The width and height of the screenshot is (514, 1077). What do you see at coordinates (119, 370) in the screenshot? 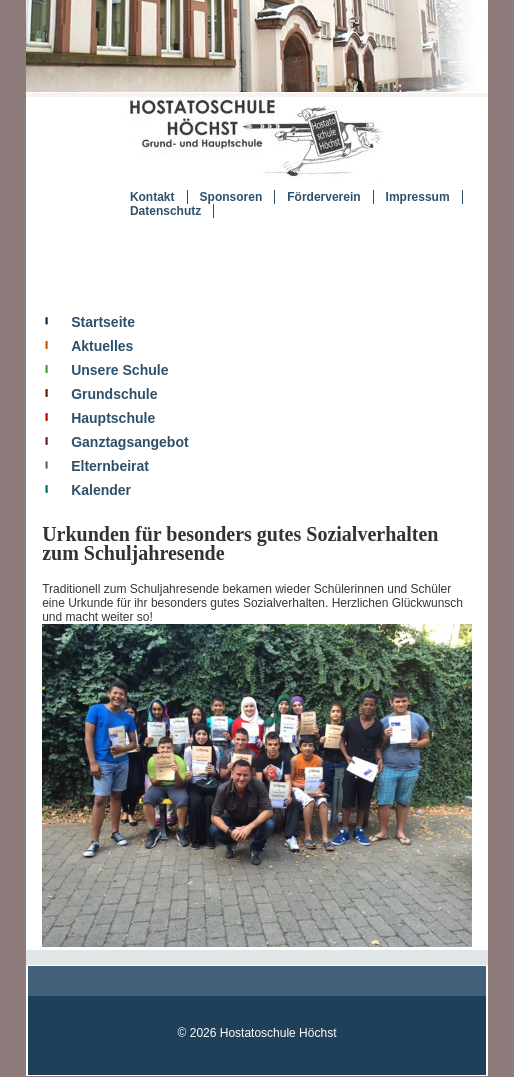
I see `Unsere Schule` at bounding box center [119, 370].